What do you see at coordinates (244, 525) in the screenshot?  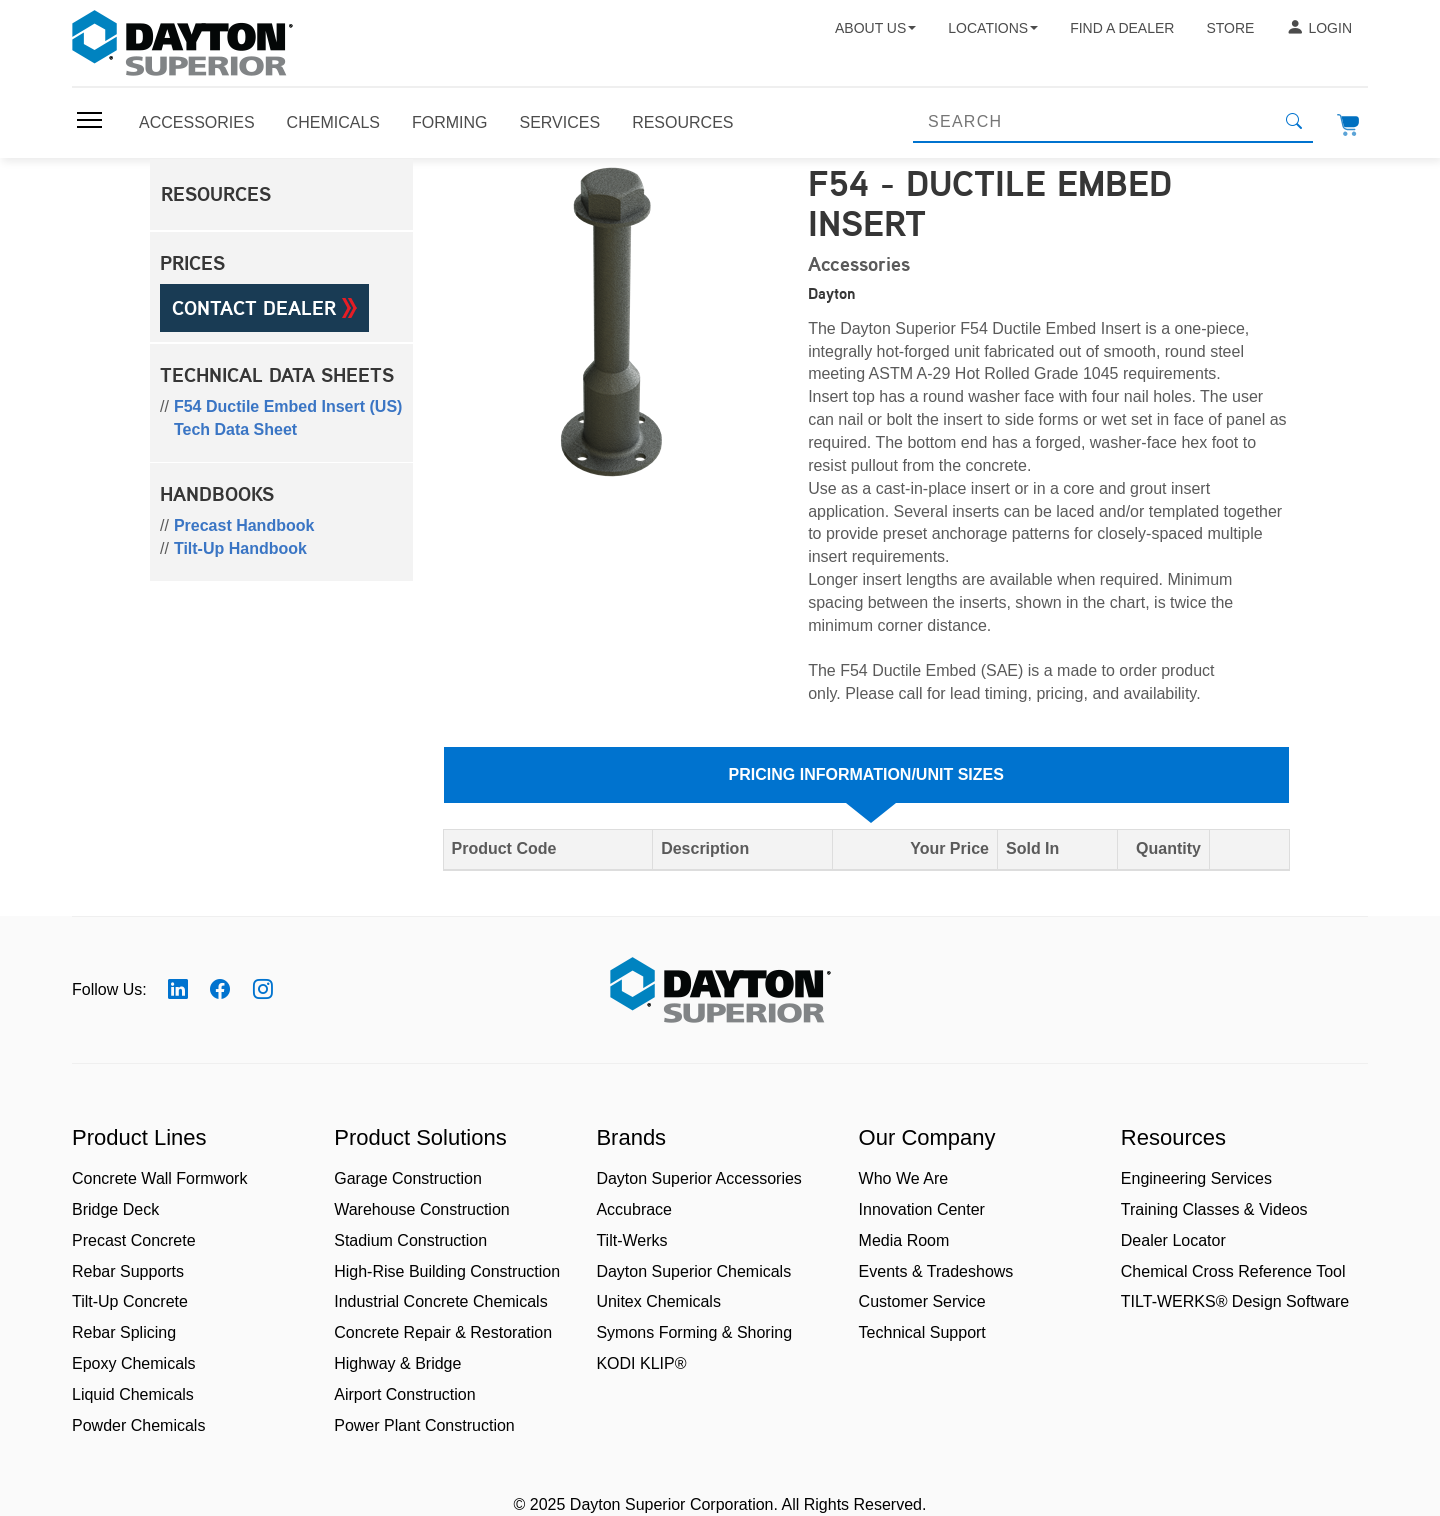 I see `Precast Handbook` at bounding box center [244, 525].